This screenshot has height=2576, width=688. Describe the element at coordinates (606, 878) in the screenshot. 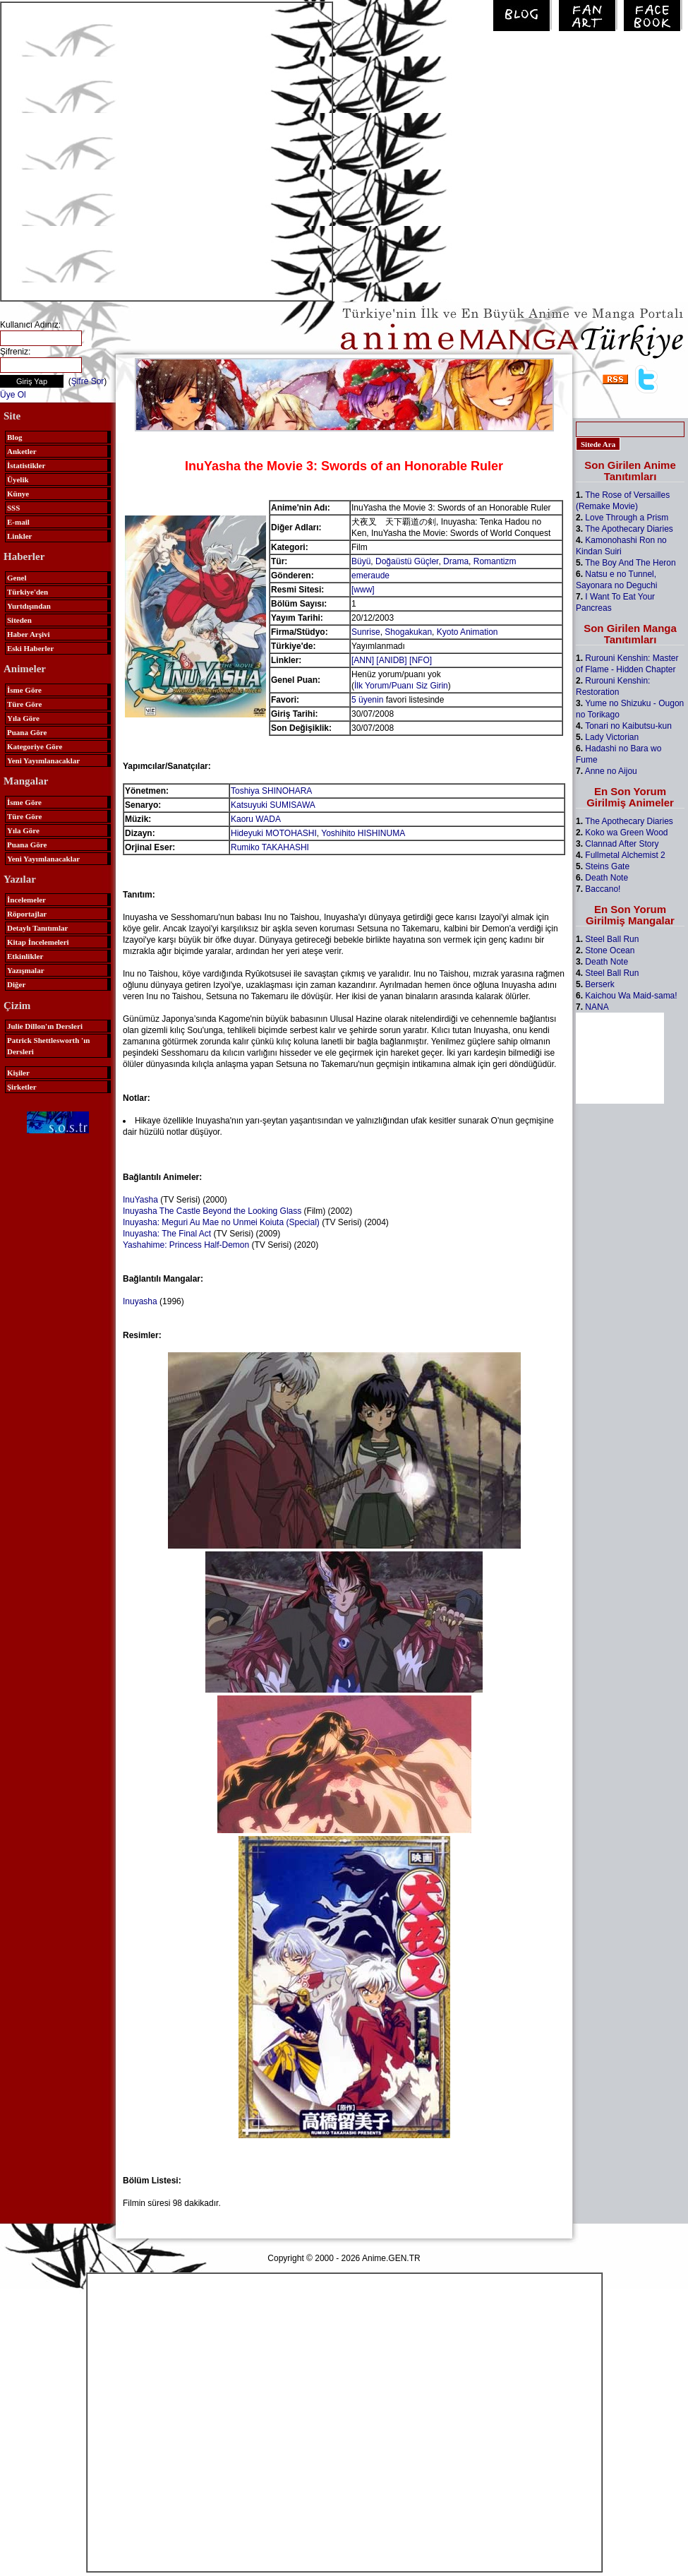

I see `Death Note` at that location.